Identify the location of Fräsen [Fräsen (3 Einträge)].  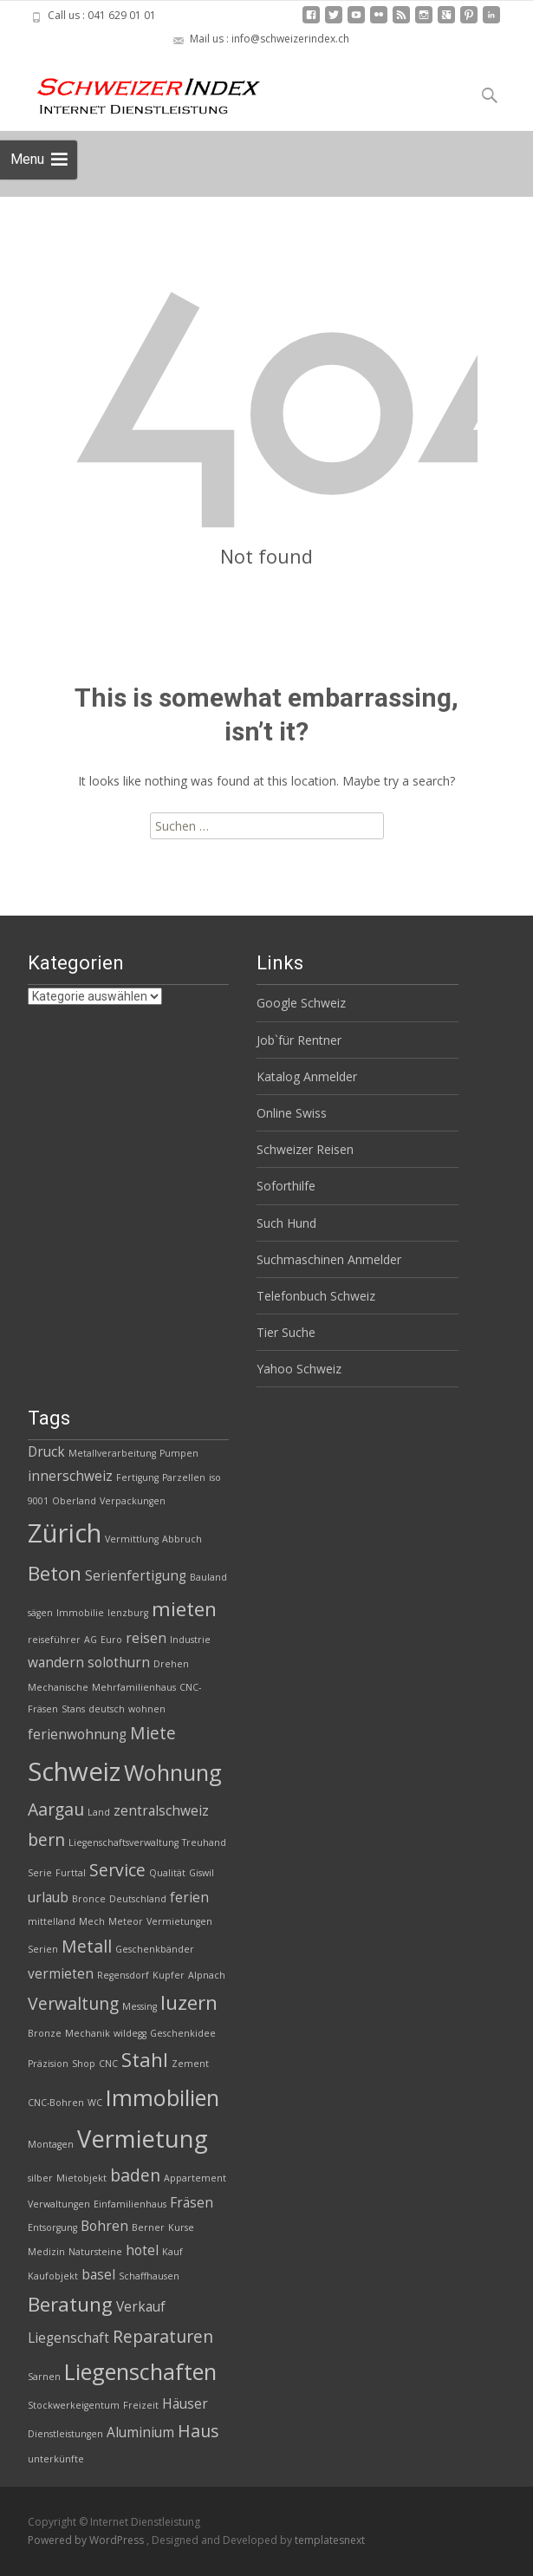
(191, 2203).